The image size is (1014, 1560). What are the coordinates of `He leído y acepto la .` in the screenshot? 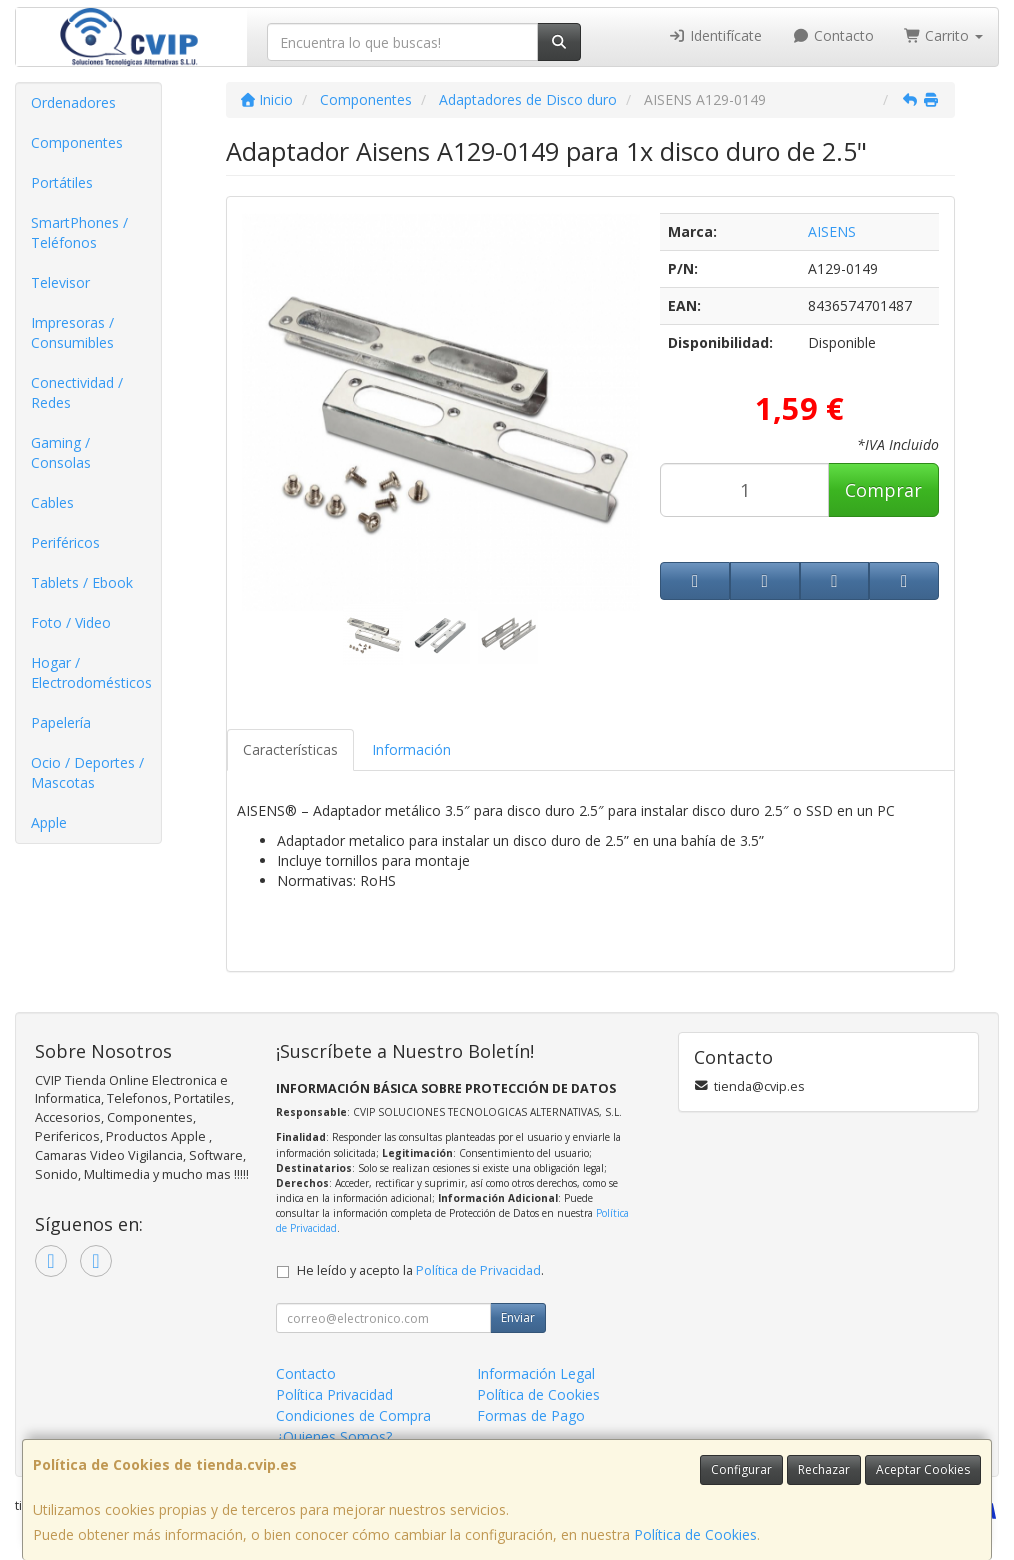 It's located at (420, 1270).